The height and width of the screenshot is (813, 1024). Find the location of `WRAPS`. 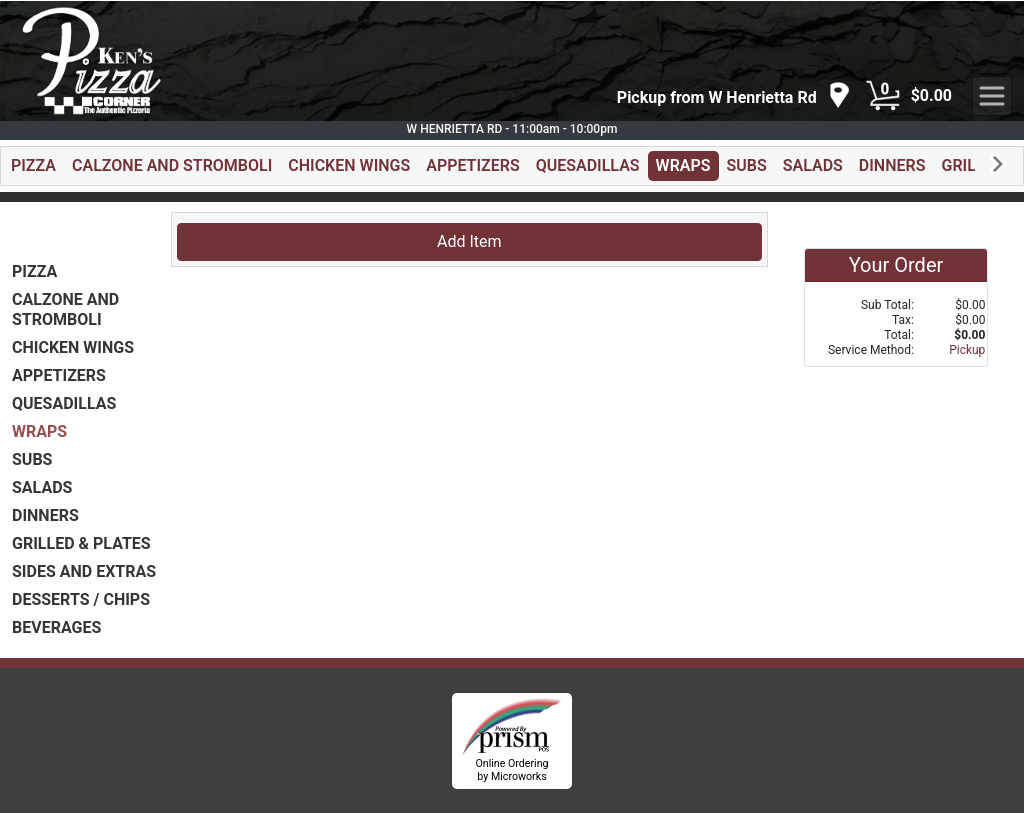

WRAPS is located at coordinates (683, 165).